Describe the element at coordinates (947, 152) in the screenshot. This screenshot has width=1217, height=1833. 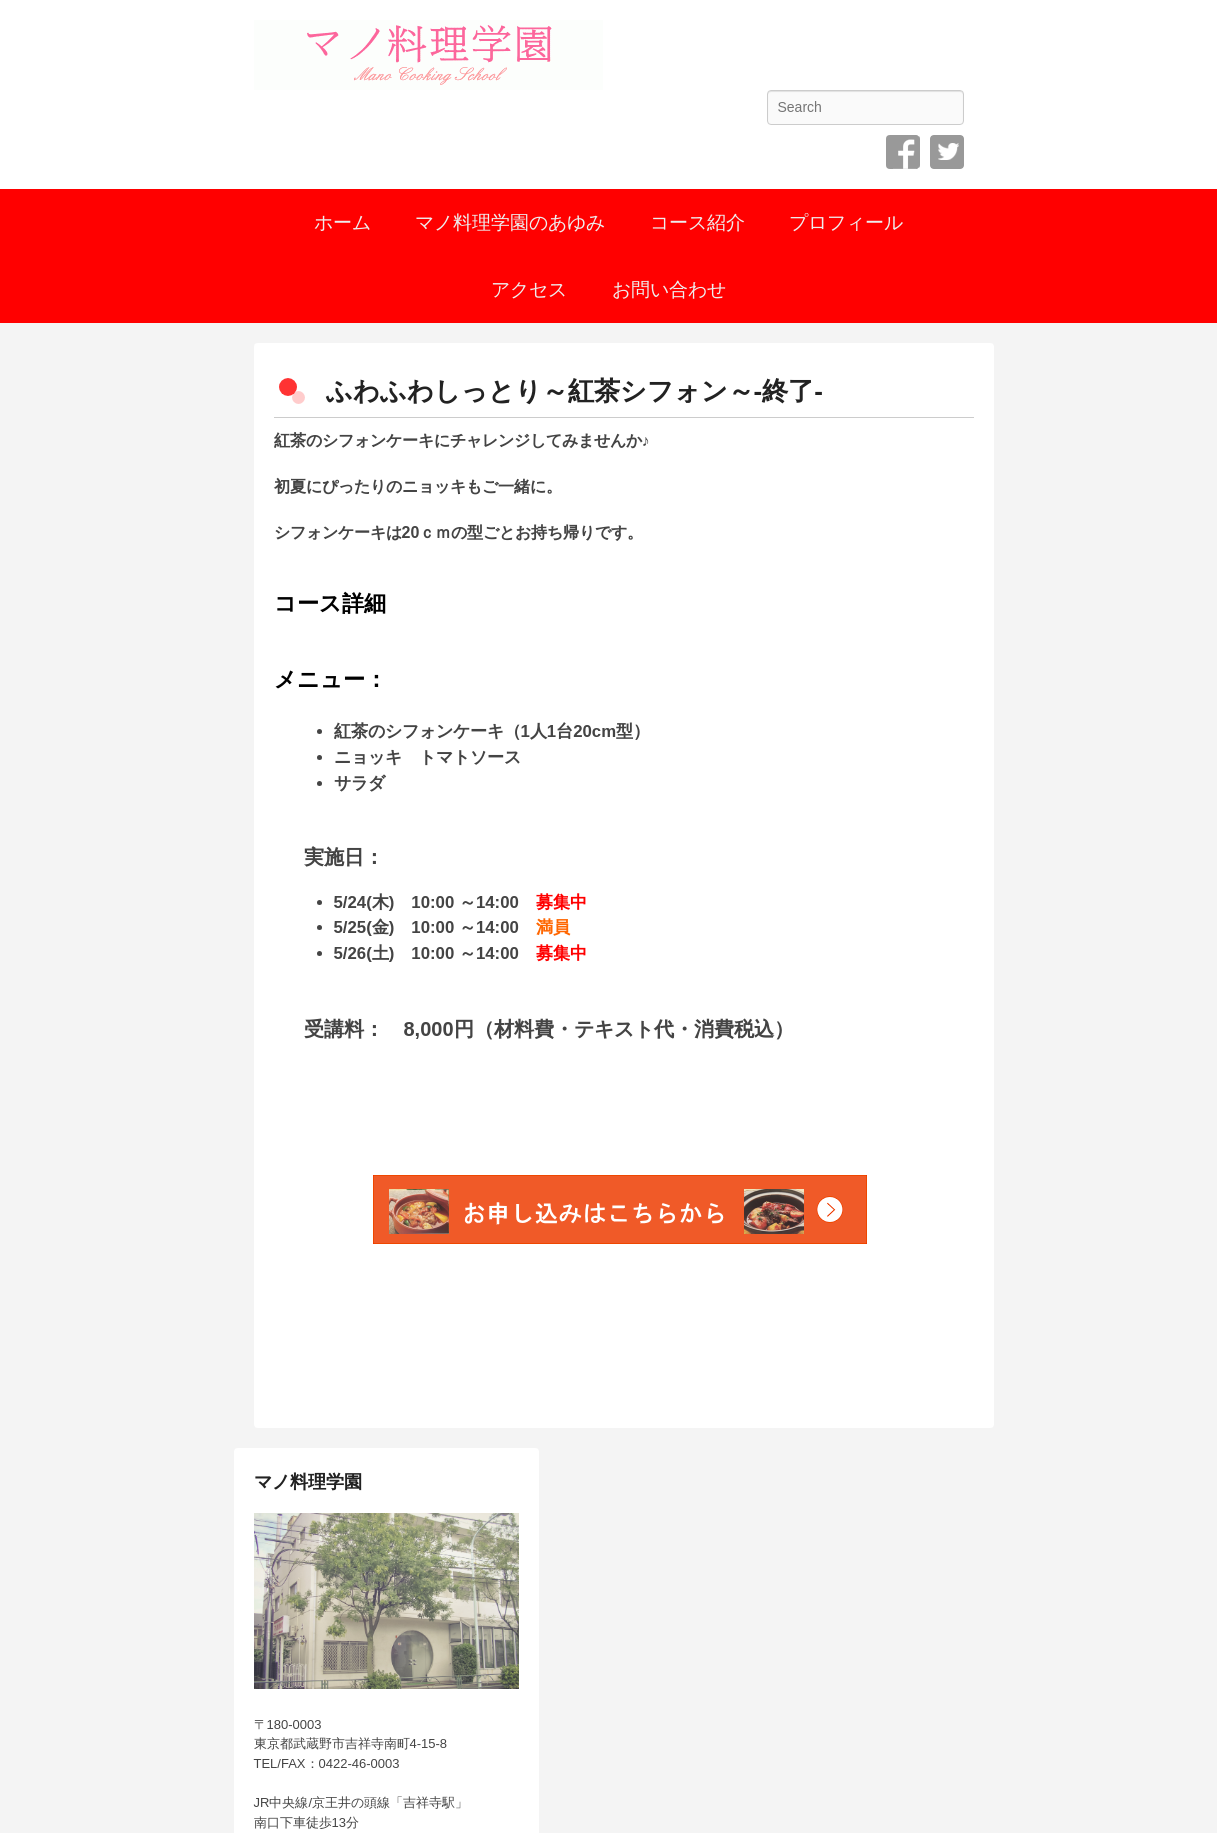
I see `Twitter` at that location.